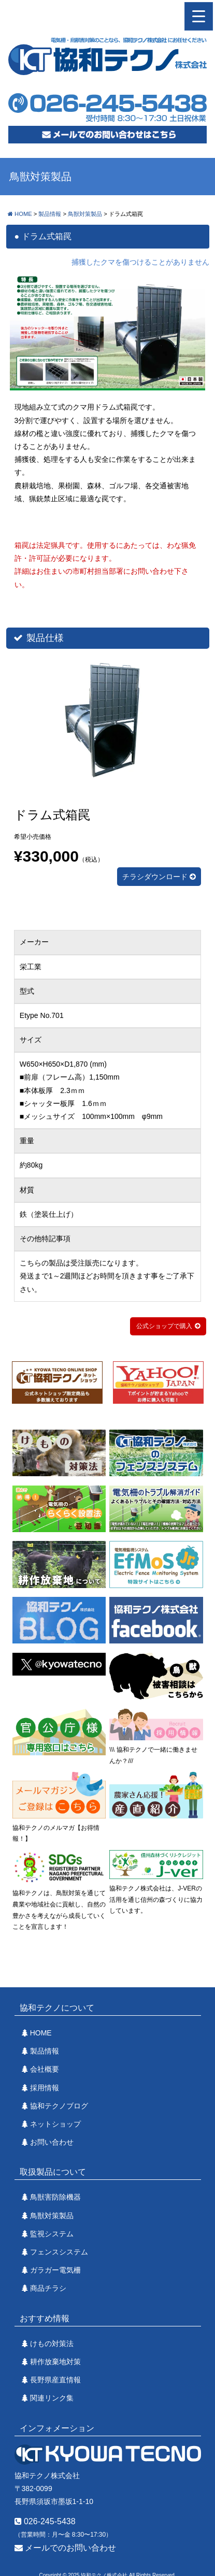 The height and width of the screenshot is (2576, 215). I want to click on ネットショップ, so click(55, 2124).